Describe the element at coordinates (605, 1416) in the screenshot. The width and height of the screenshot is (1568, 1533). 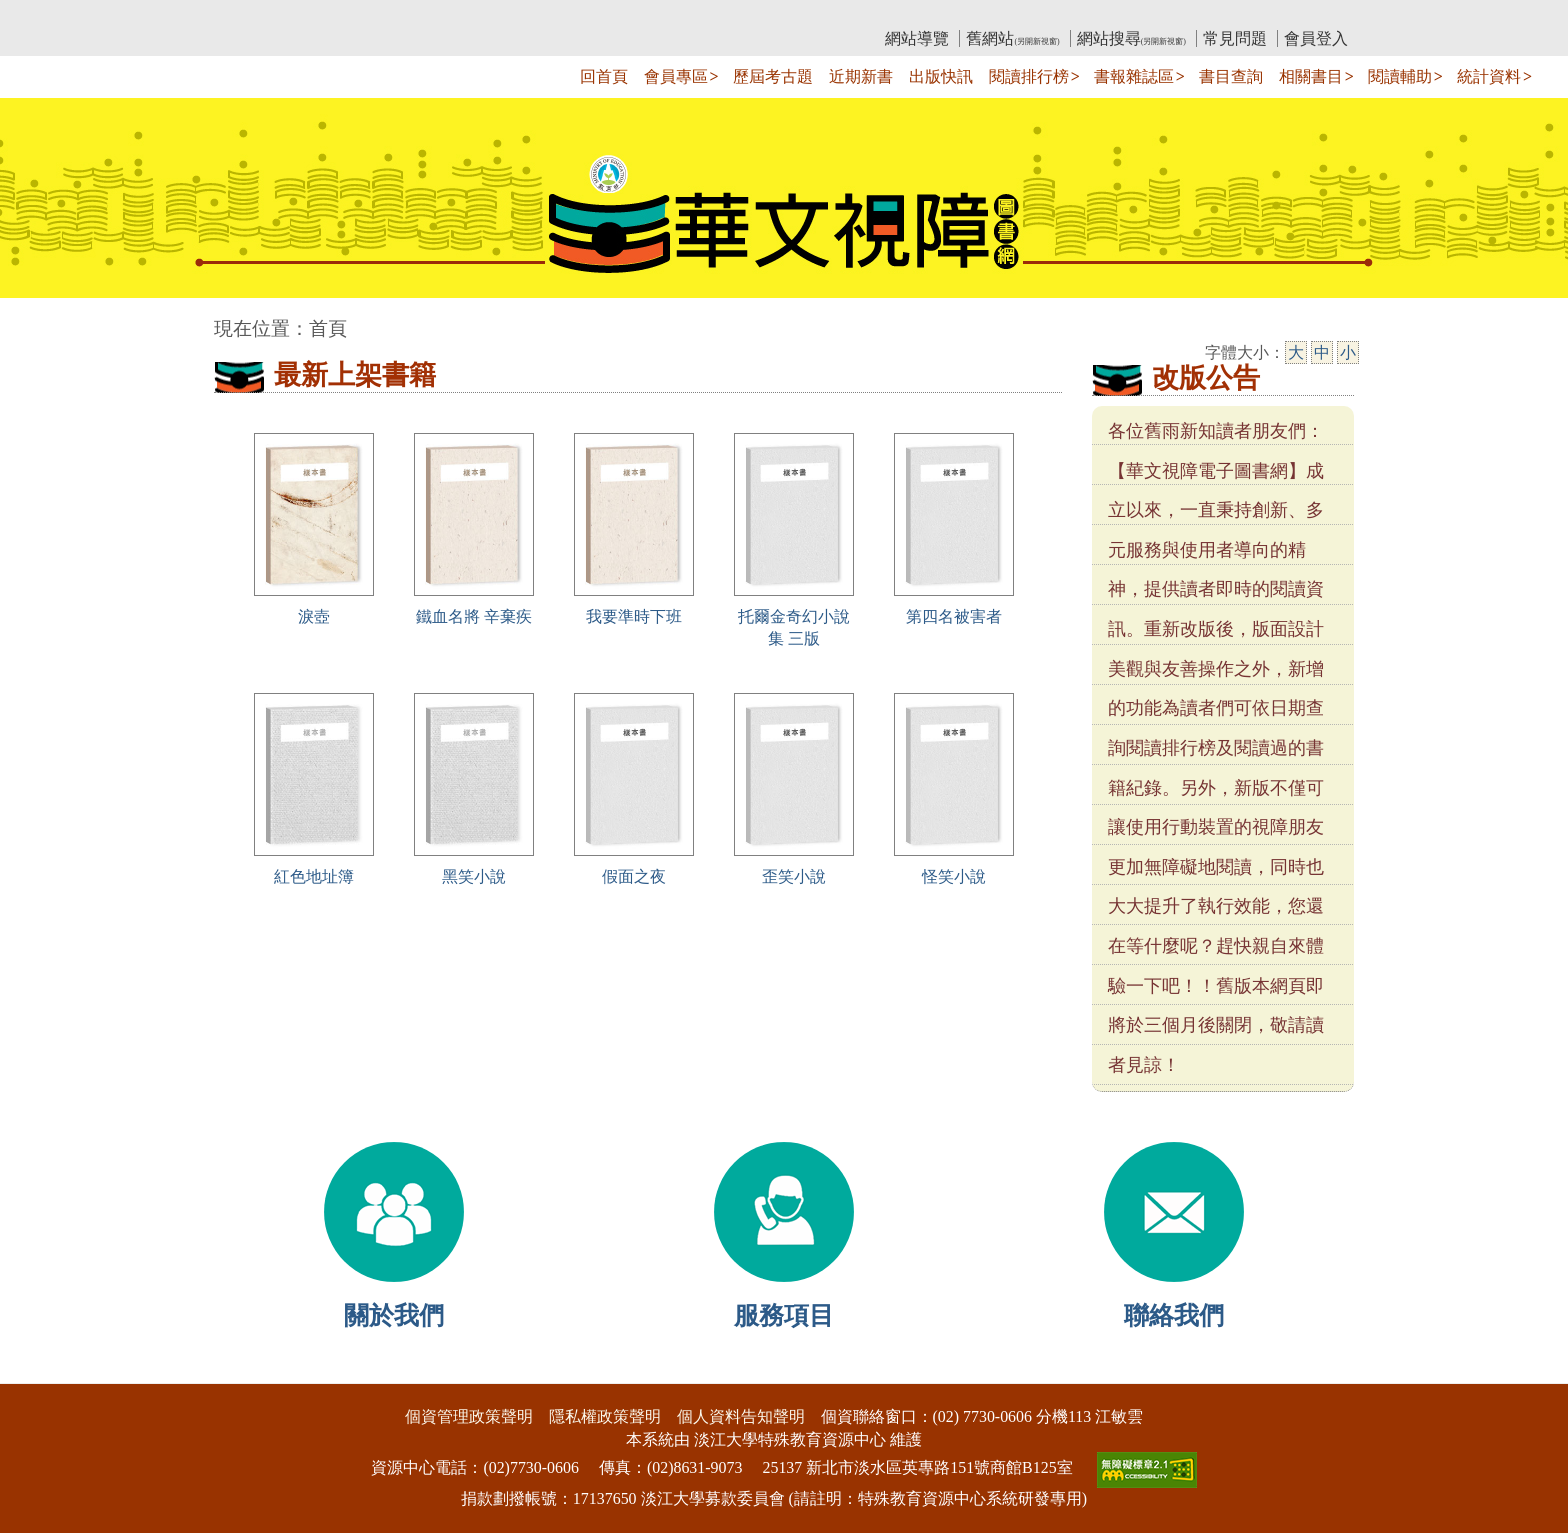
I see `隱私權政策聲明` at that location.